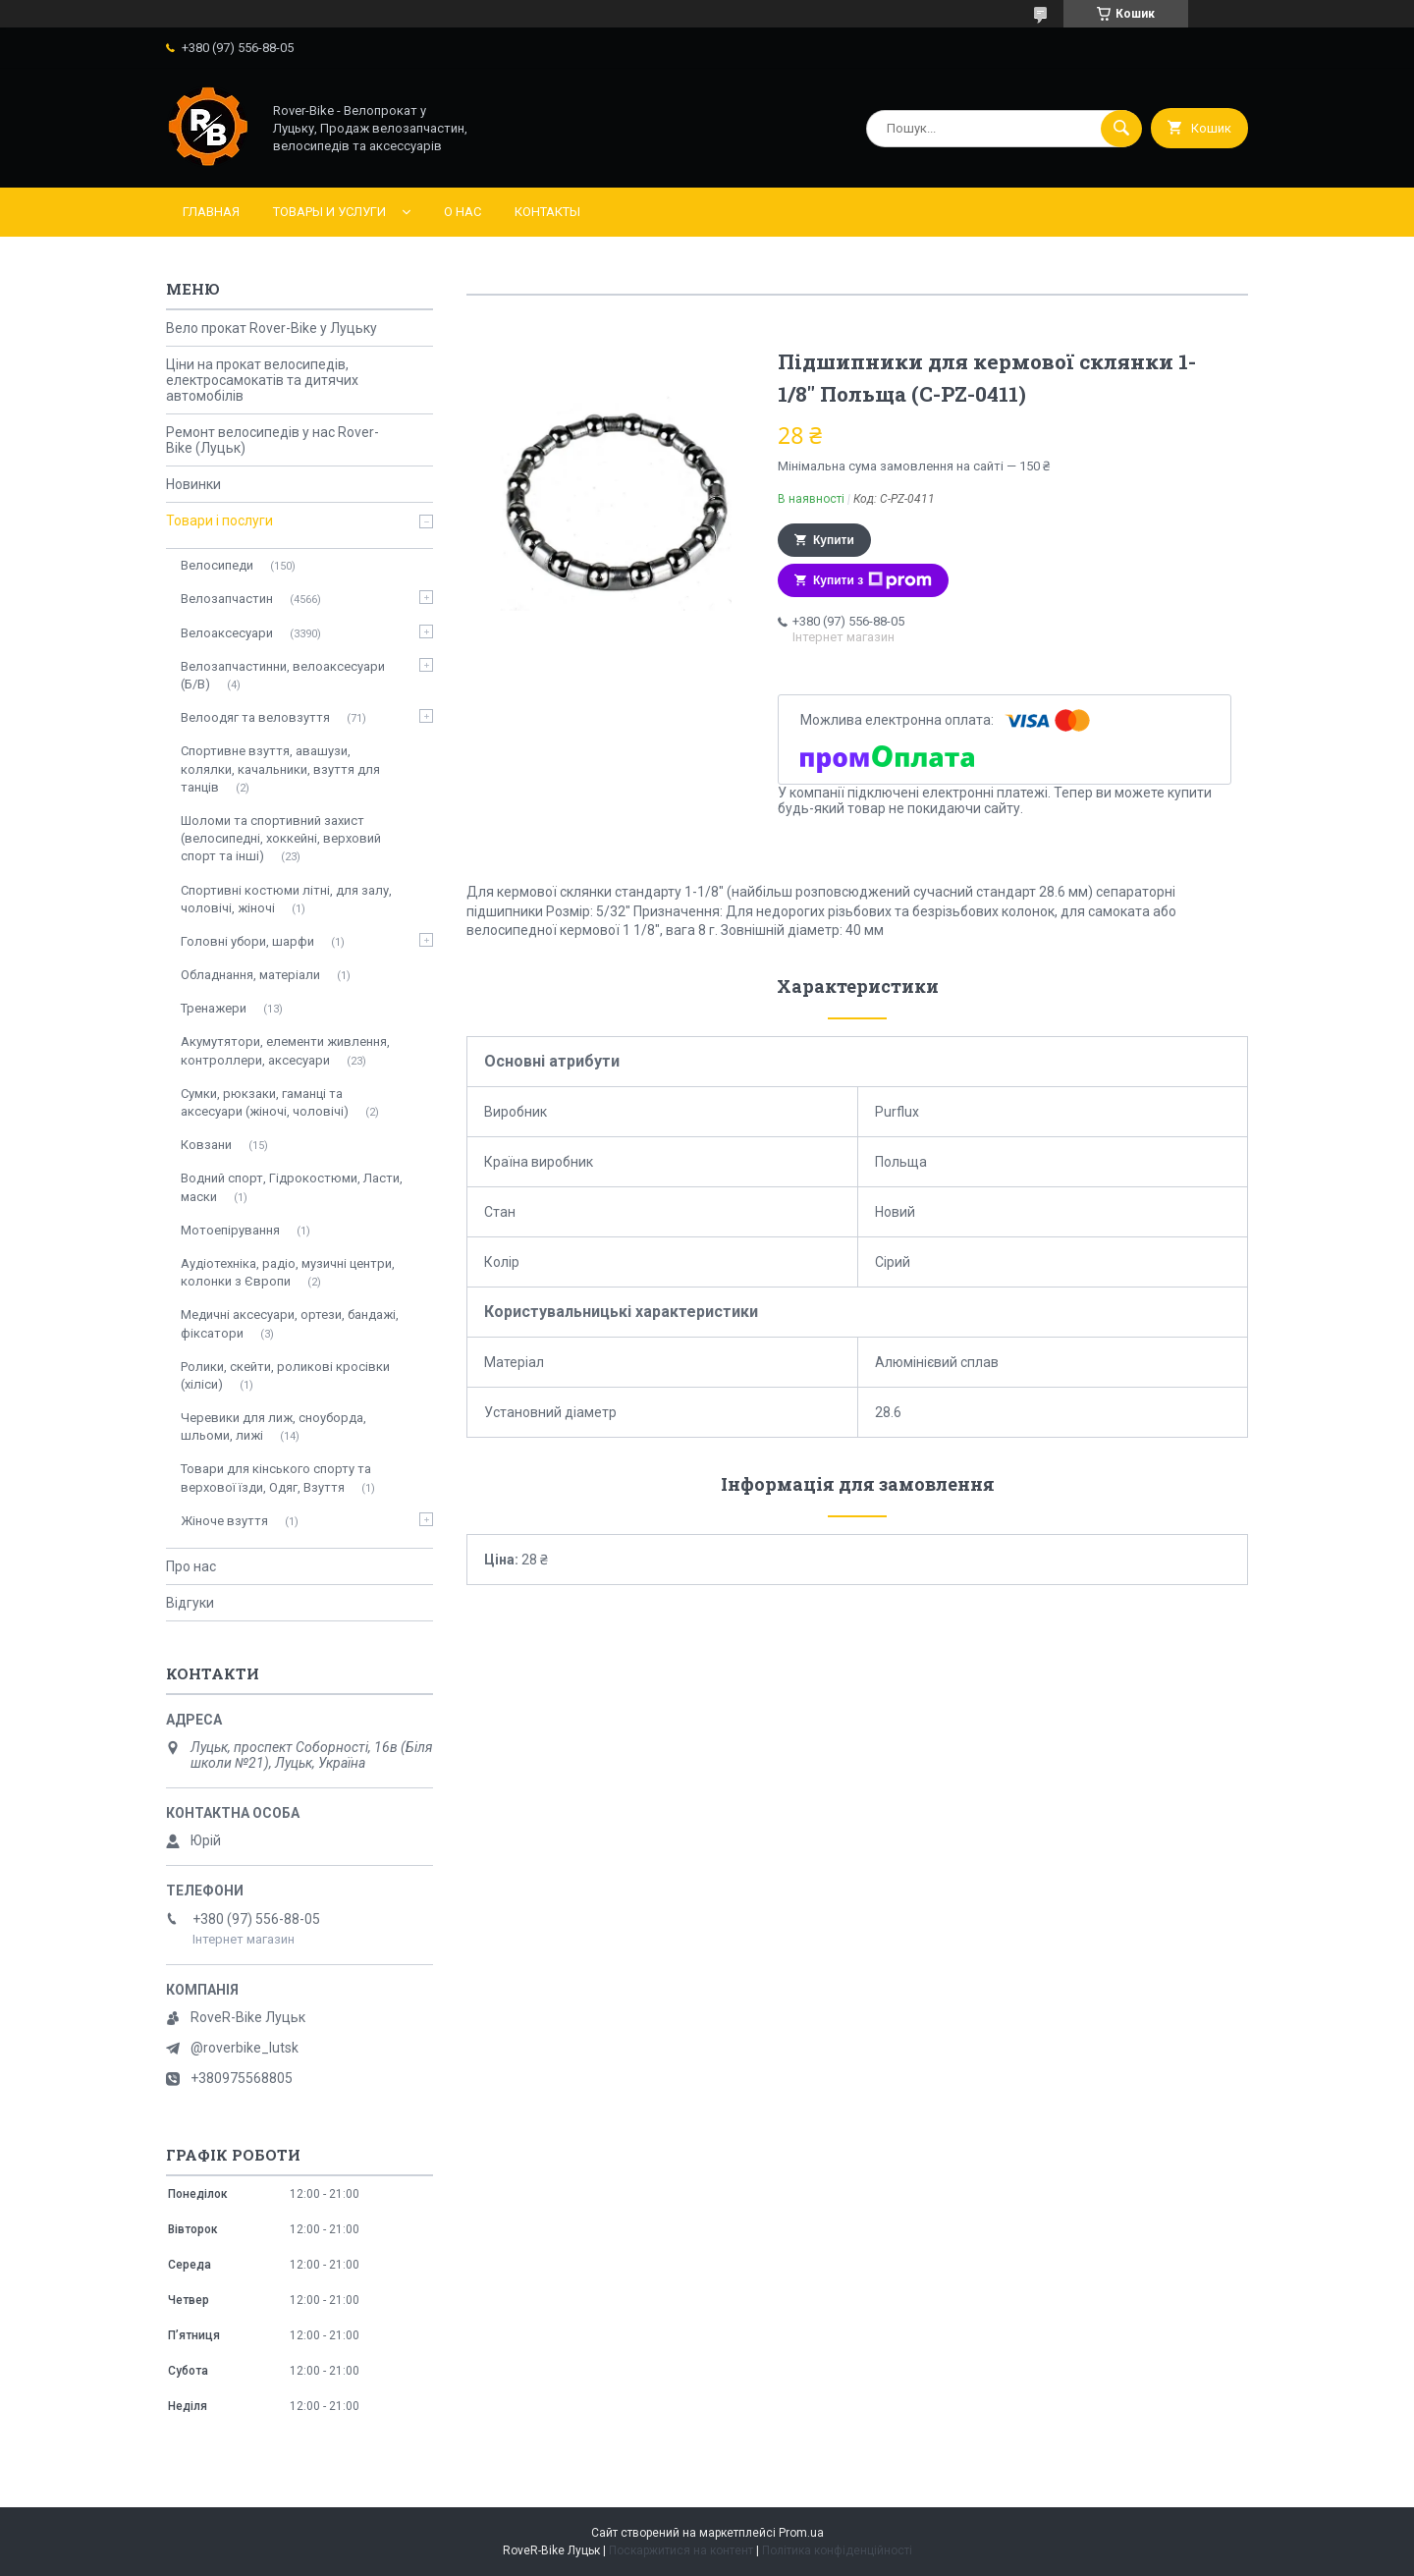 The height and width of the screenshot is (2576, 1414). Describe the element at coordinates (276, 1477) in the screenshot. I see `Товари для кінського спорту та верхової їзди, Одяг, Взуття` at that location.